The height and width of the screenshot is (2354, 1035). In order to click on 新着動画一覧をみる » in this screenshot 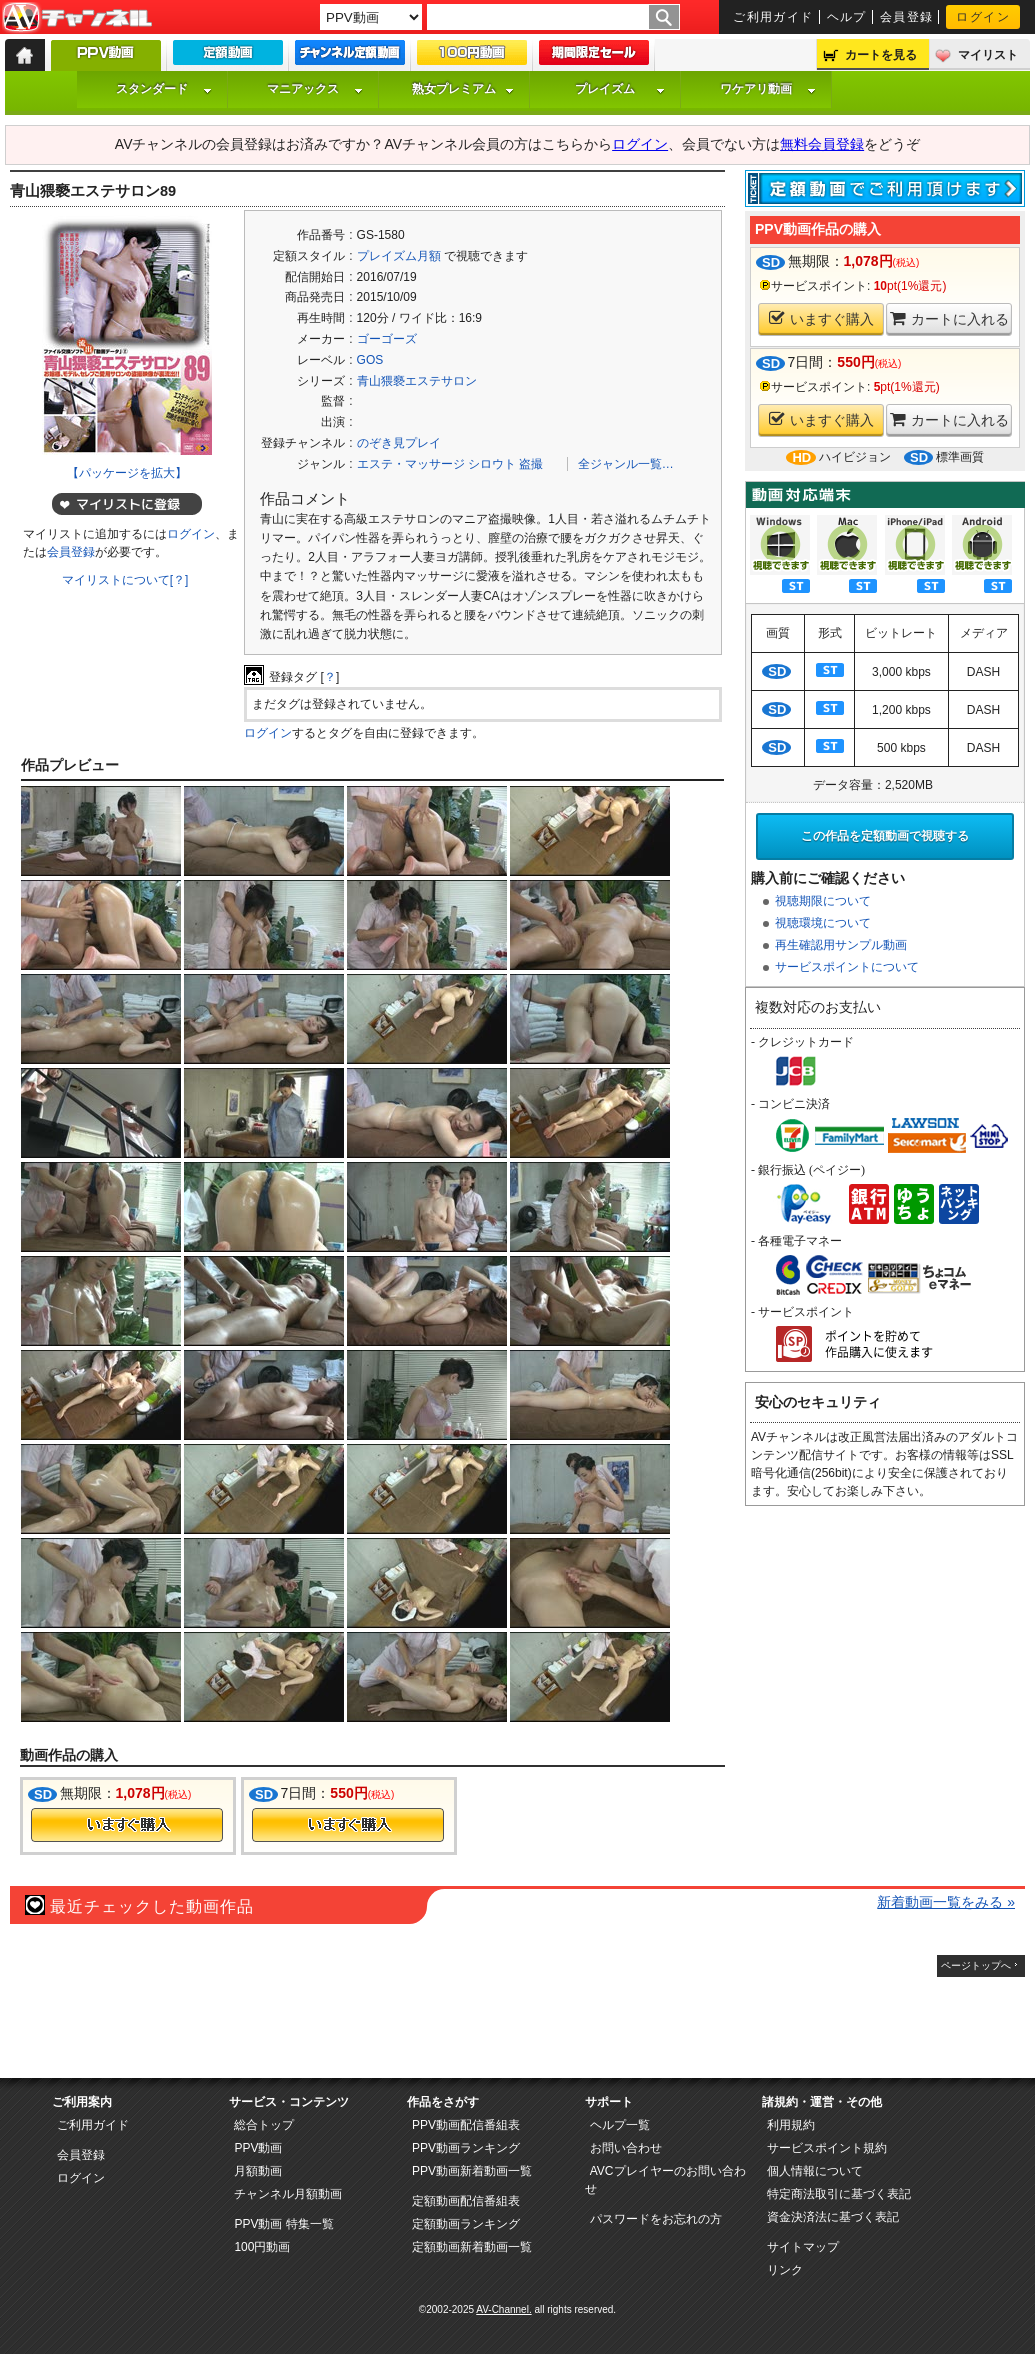, I will do `click(946, 1902)`.